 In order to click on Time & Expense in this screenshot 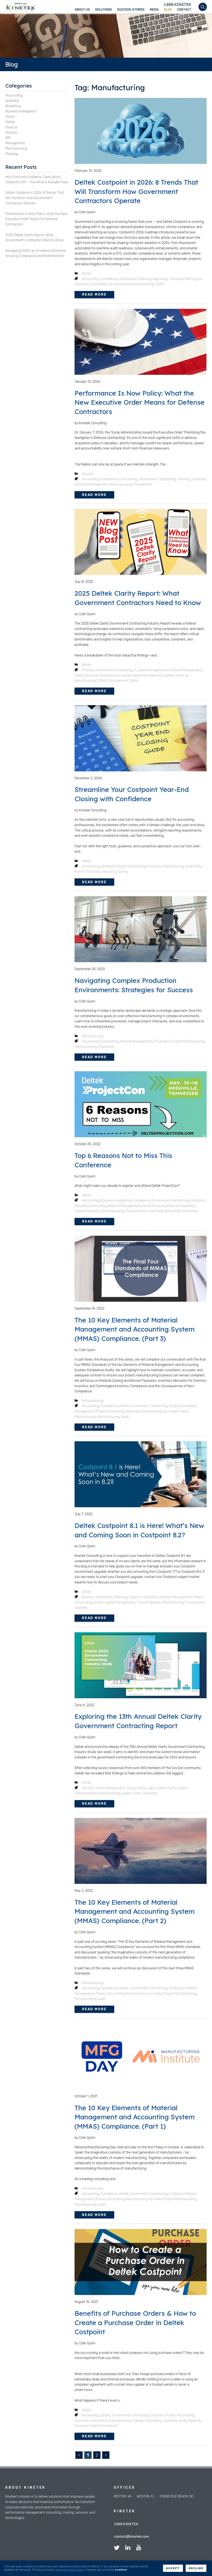, I will do `click(148, 1602)`.